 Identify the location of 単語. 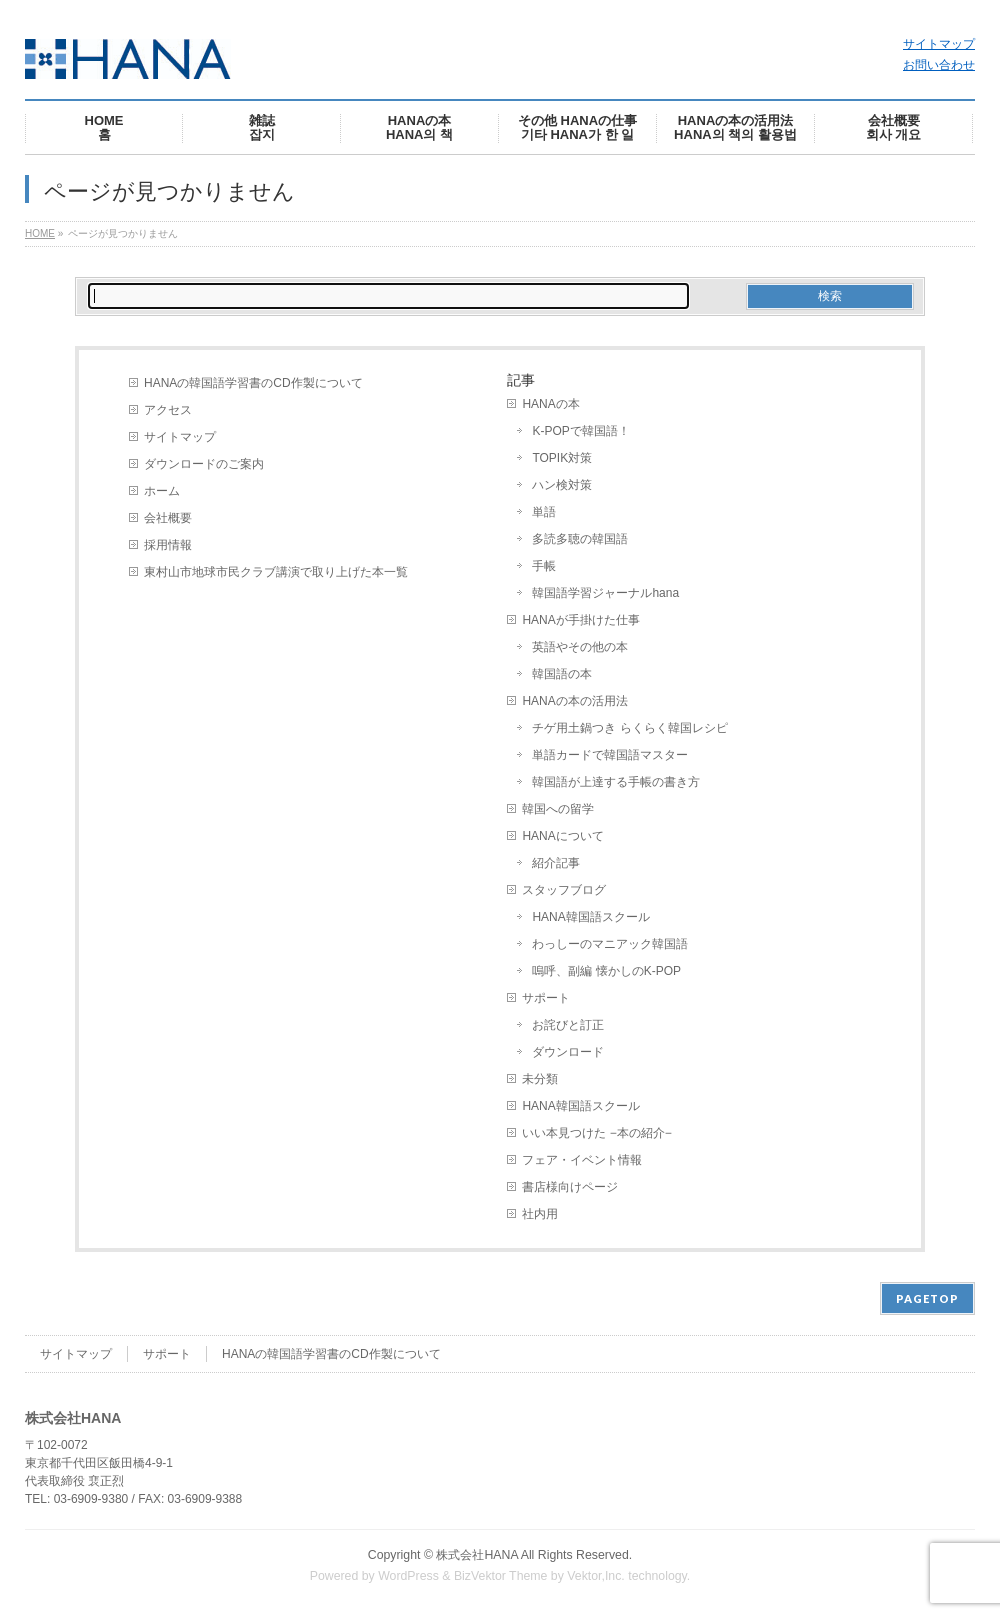
(544, 512).